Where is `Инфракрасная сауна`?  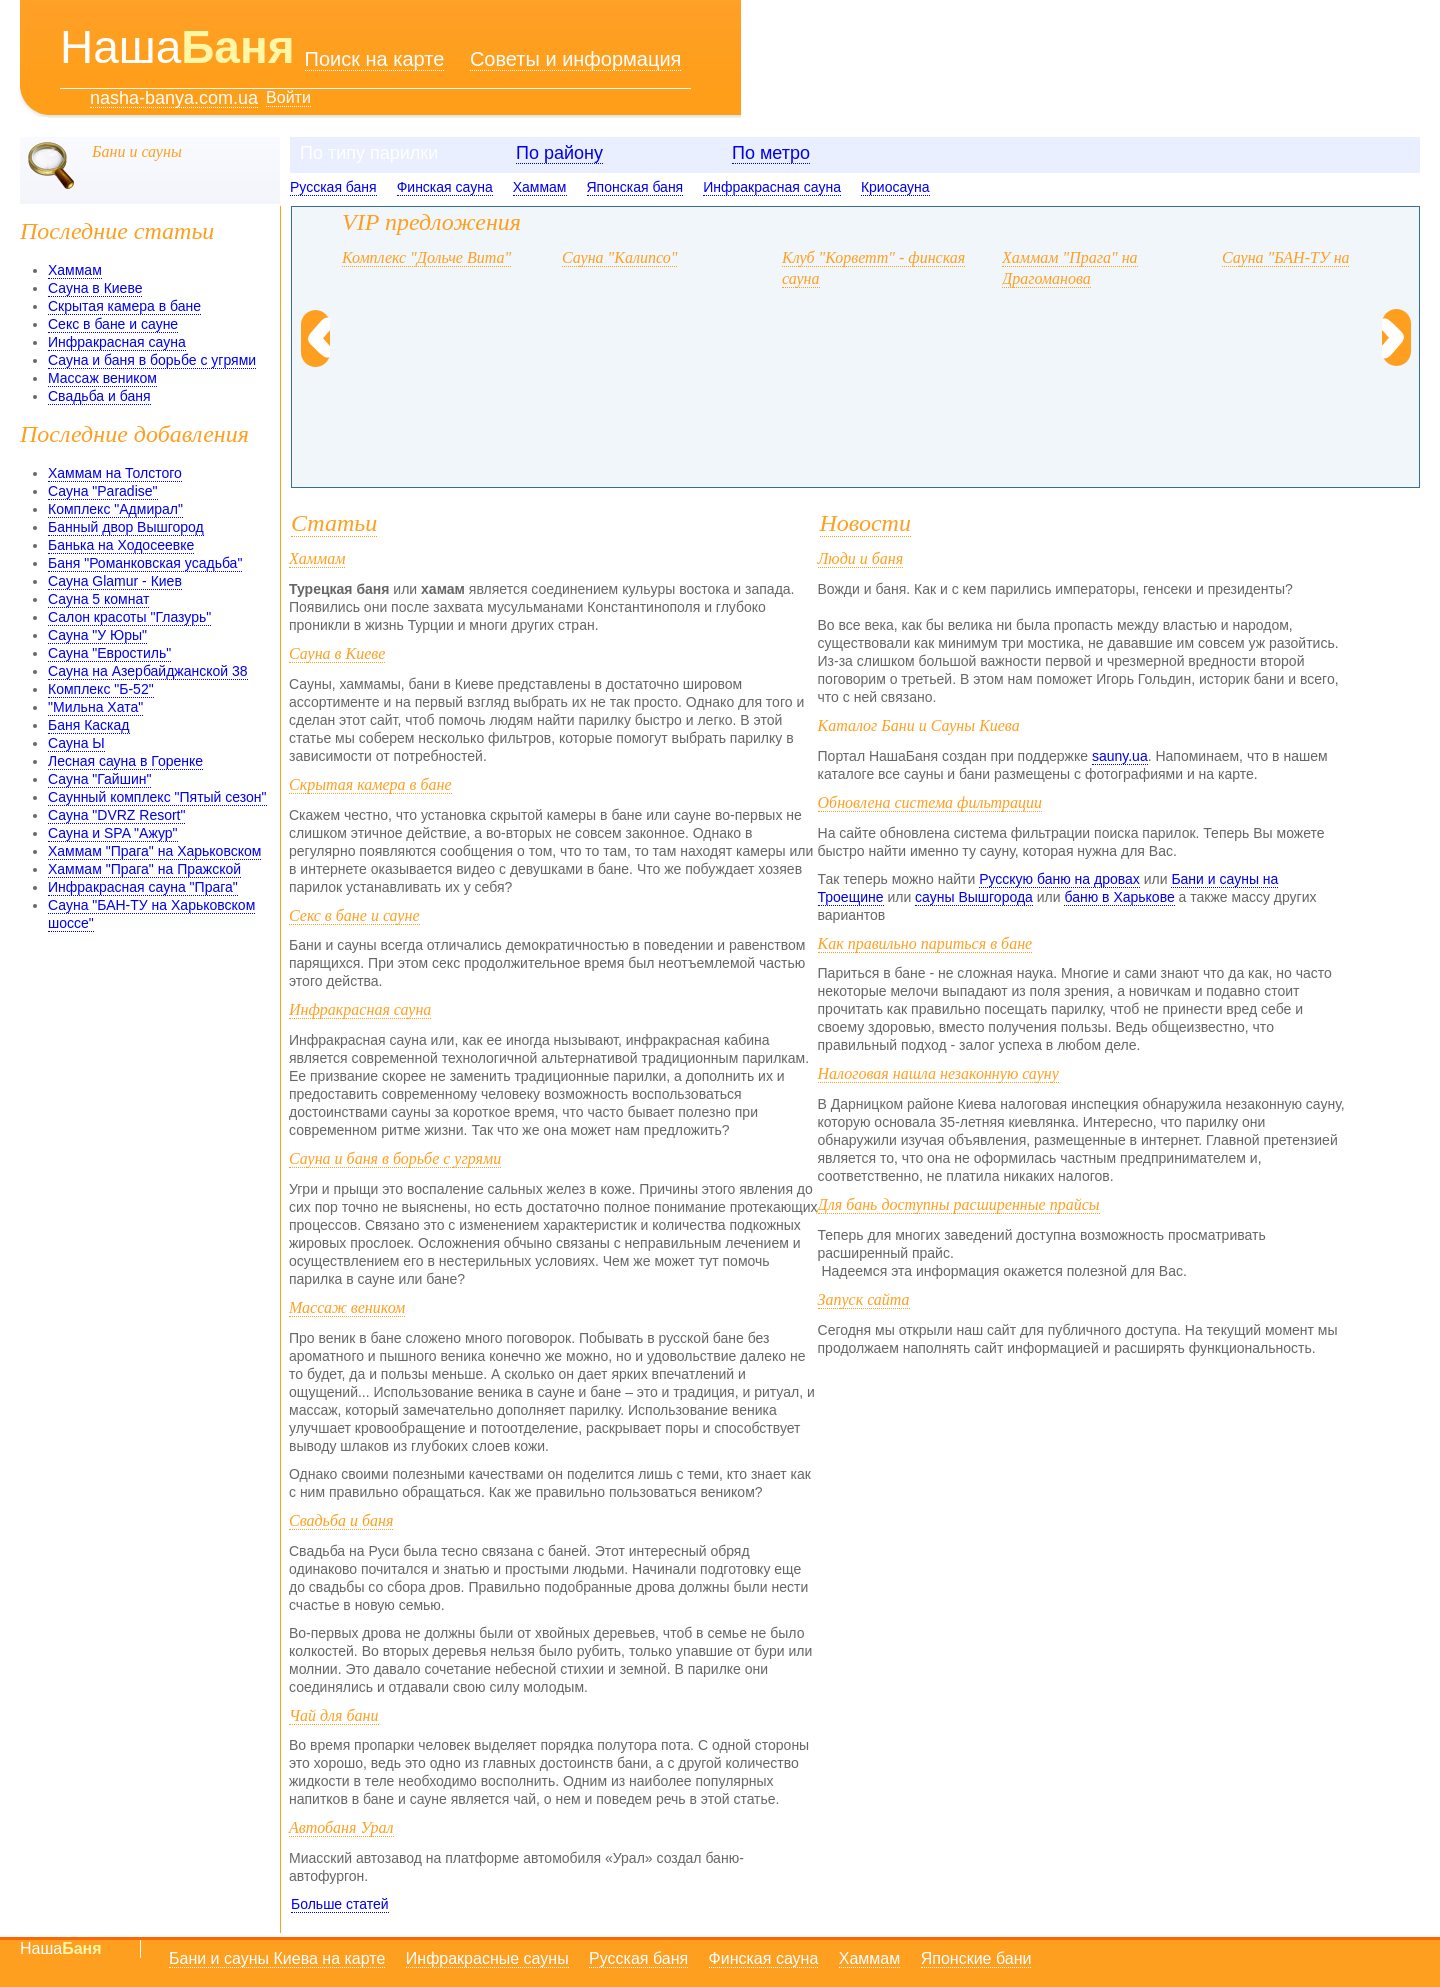 Инфракрасная сауна is located at coordinates (772, 187).